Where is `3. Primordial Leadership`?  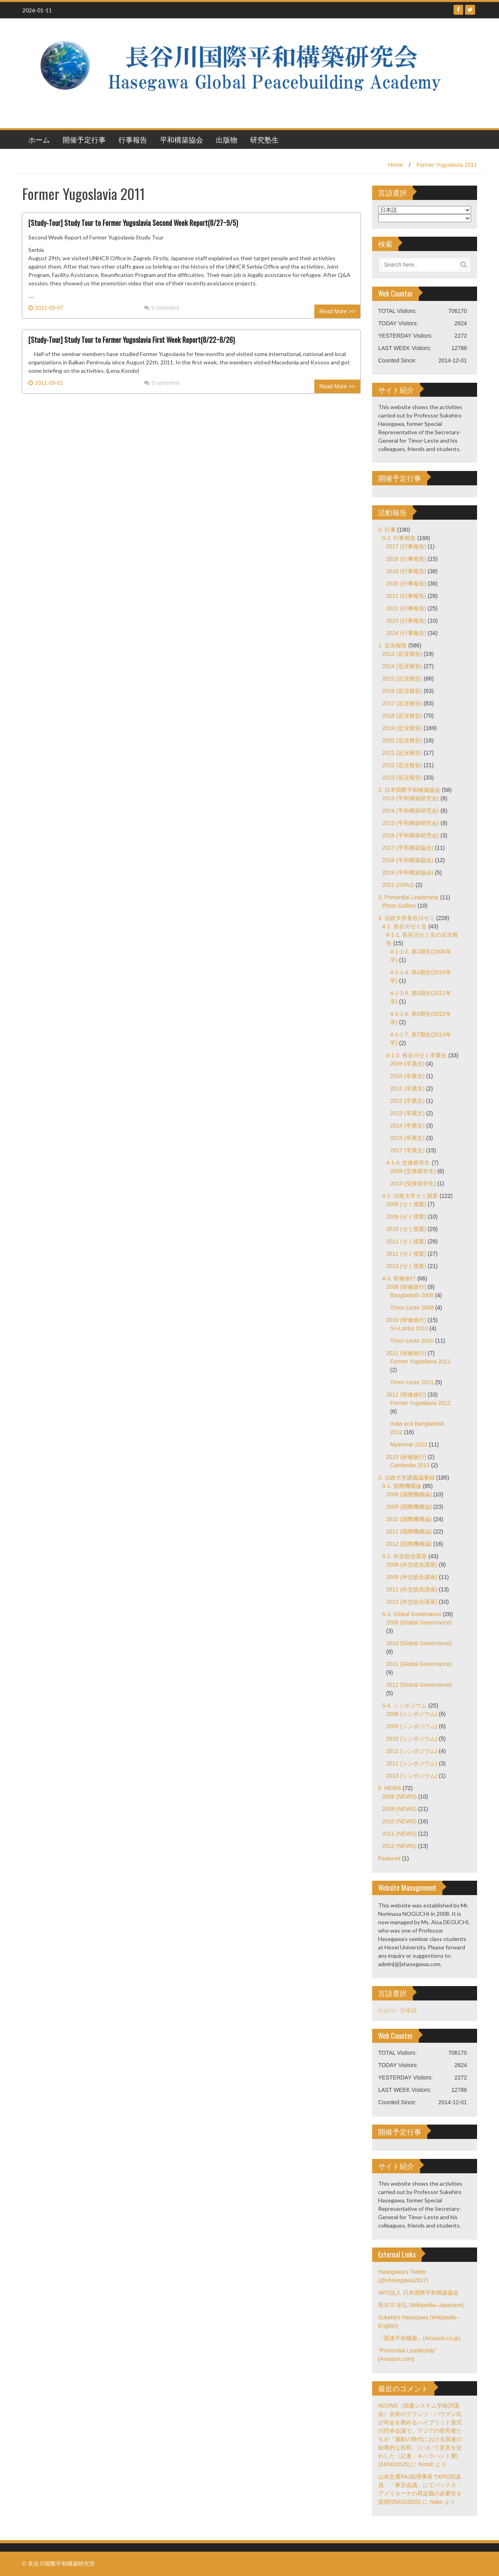 3. Primordial Leadership is located at coordinates (408, 897).